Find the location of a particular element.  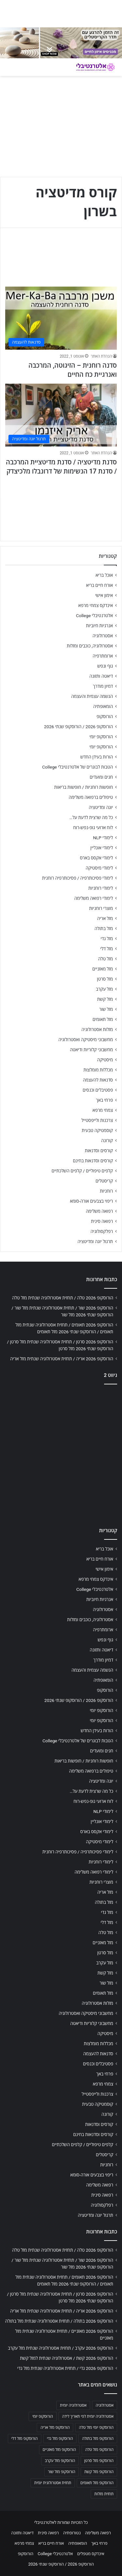

רפואה משלימה is located at coordinates (99, 1211).